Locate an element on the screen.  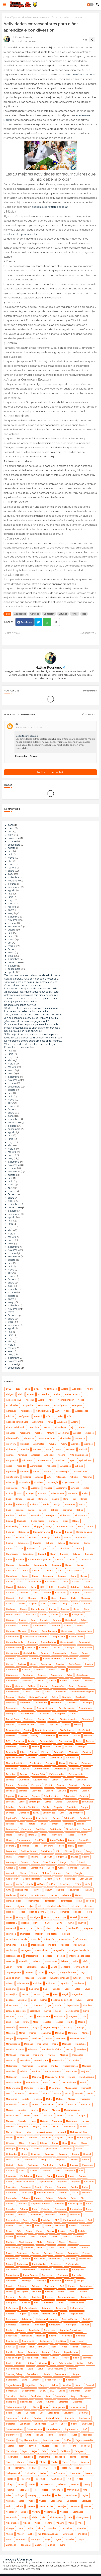
Sentadillas is located at coordinates (11, 2391).